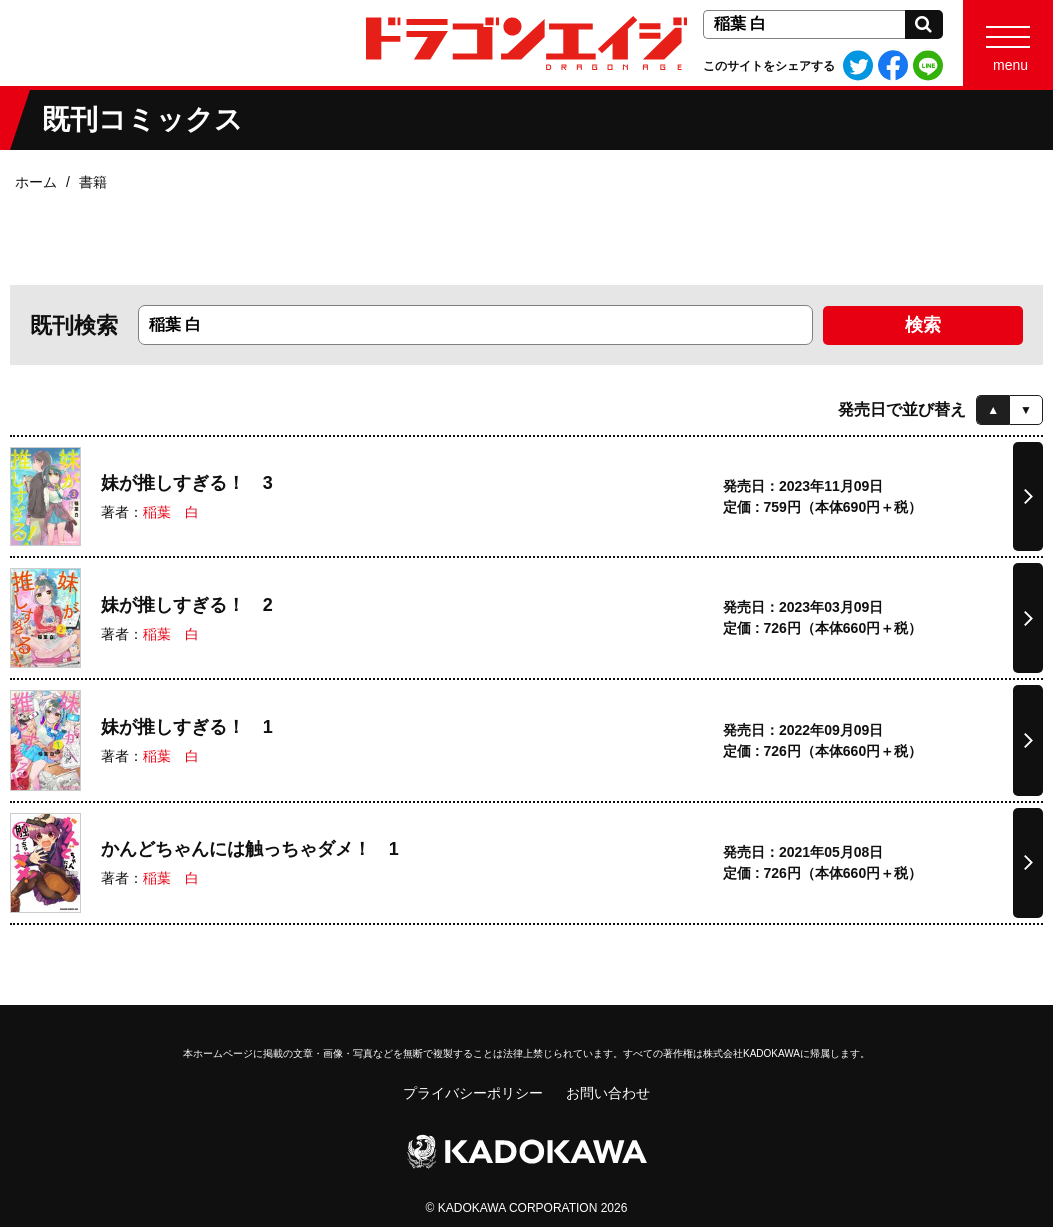 The width and height of the screenshot is (1053, 1227). Describe the element at coordinates (608, 1093) in the screenshot. I see `お問い合わせ` at that location.